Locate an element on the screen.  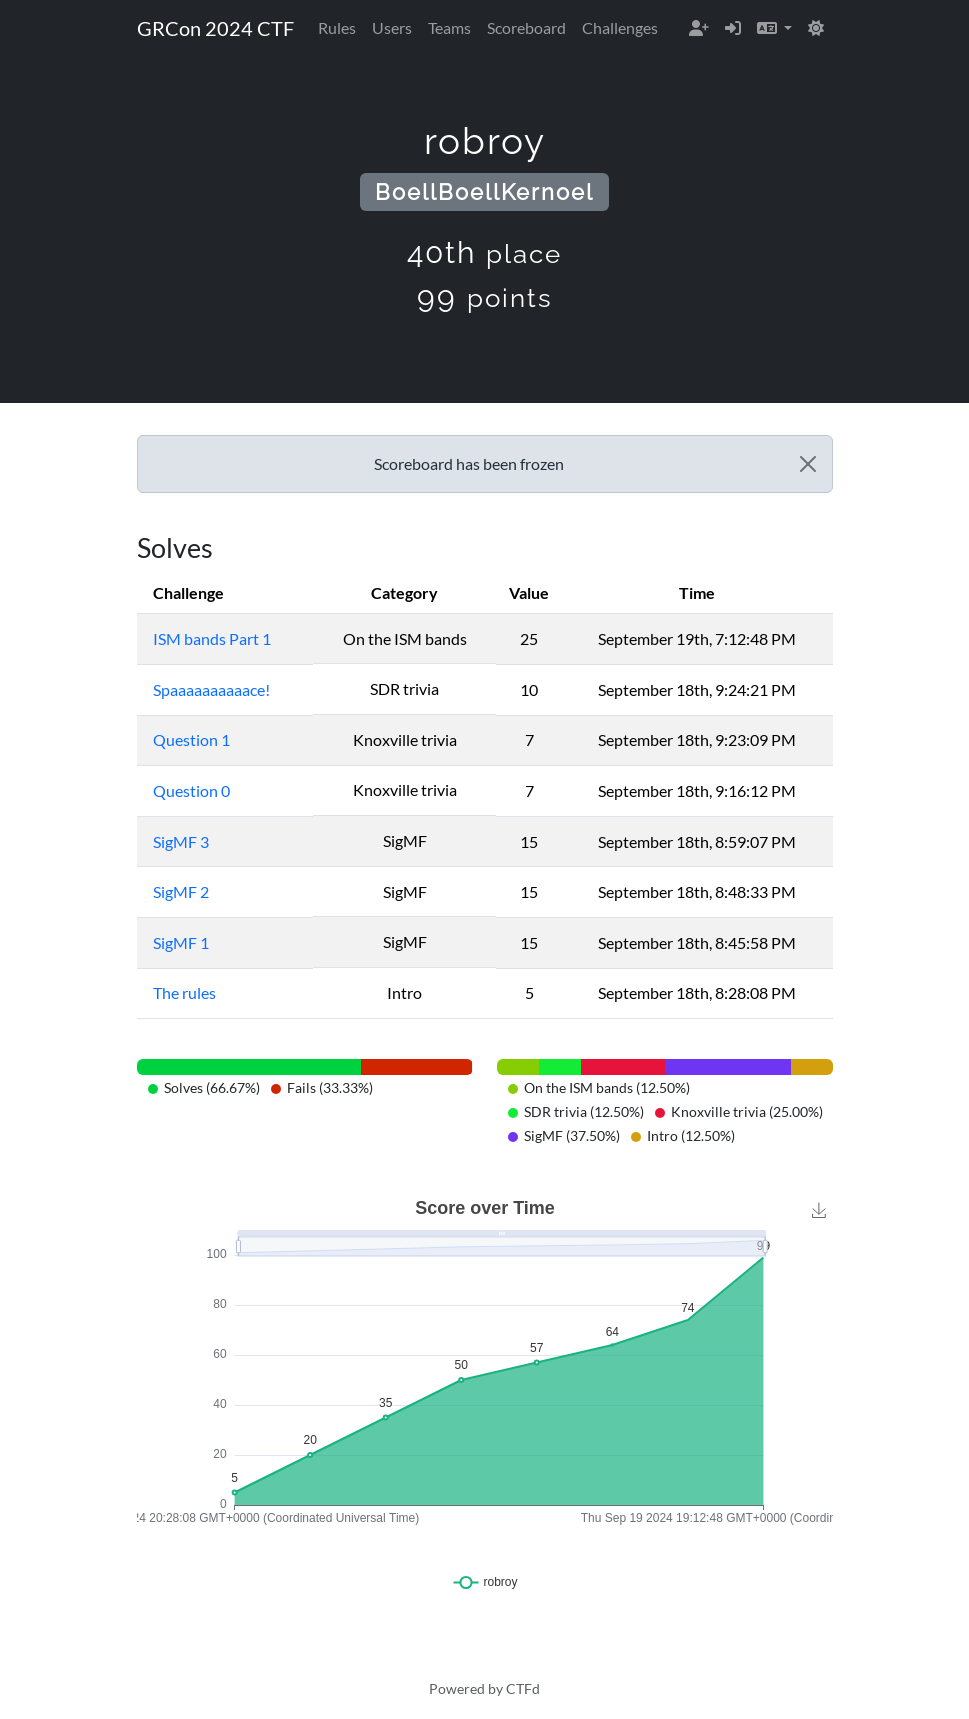
SigMF 1 is located at coordinates (181, 942).